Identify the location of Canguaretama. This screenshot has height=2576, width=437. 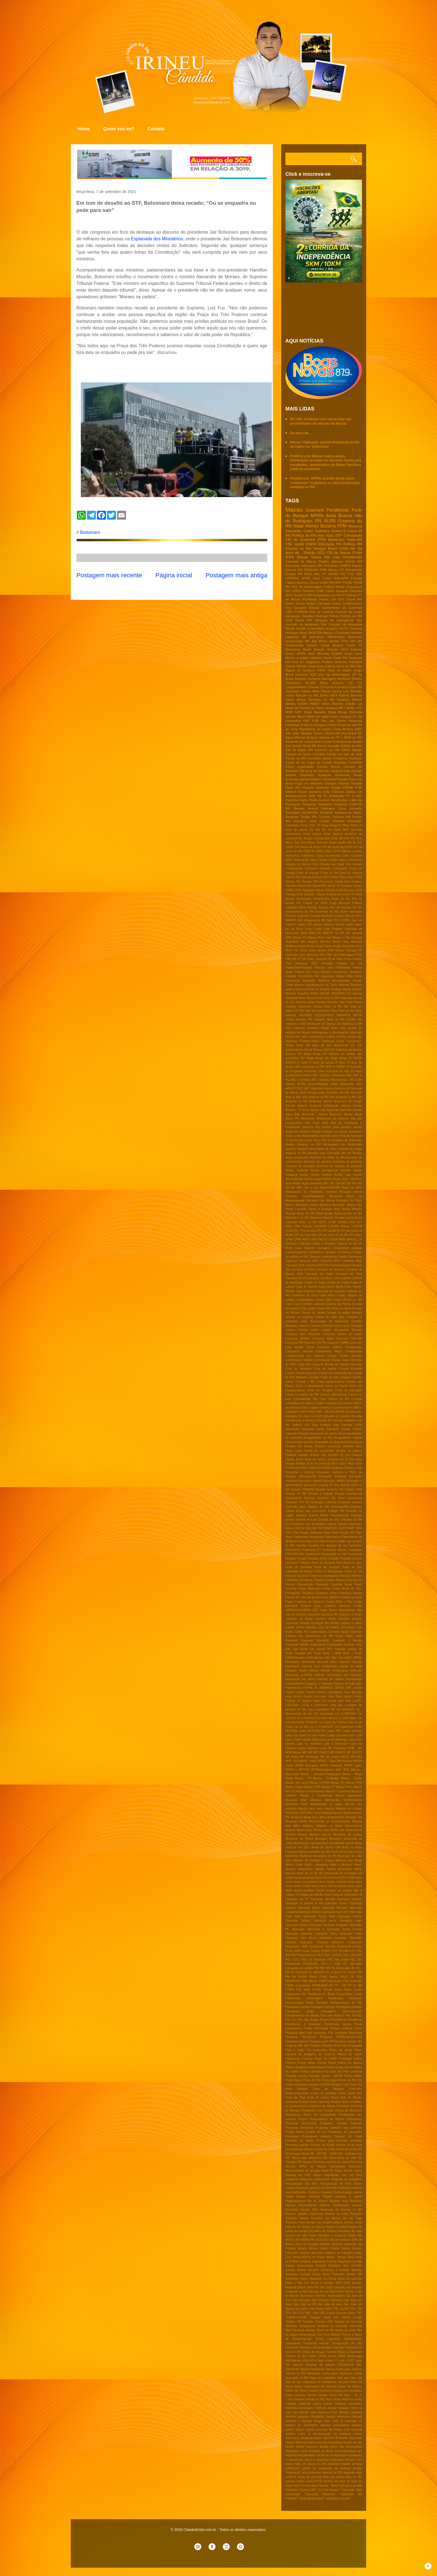
(296, 687).